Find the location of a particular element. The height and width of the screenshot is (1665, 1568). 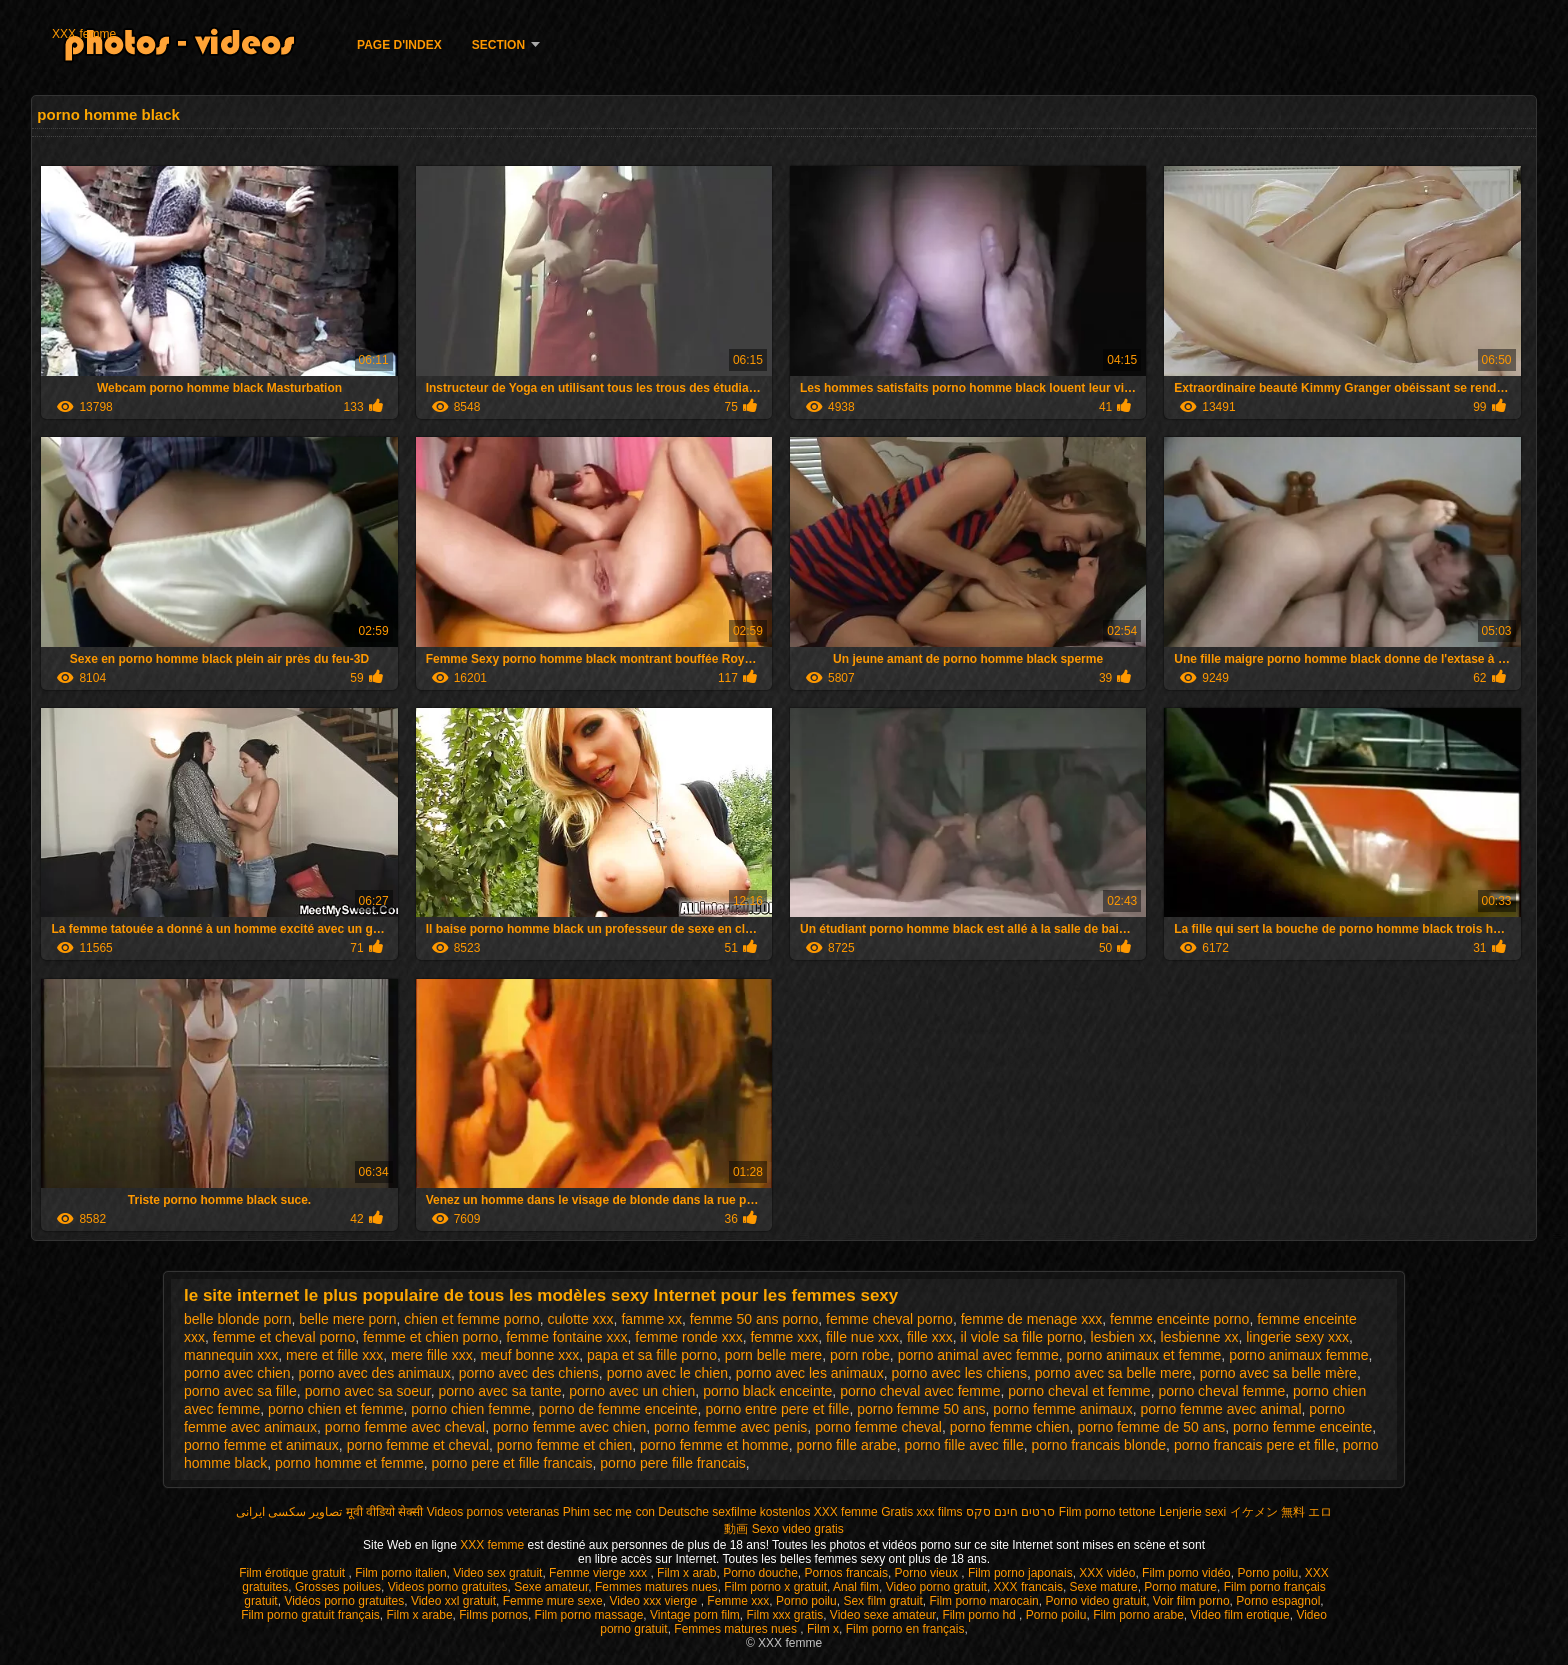

porno avec des chiens is located at coordinates (529, 1373).